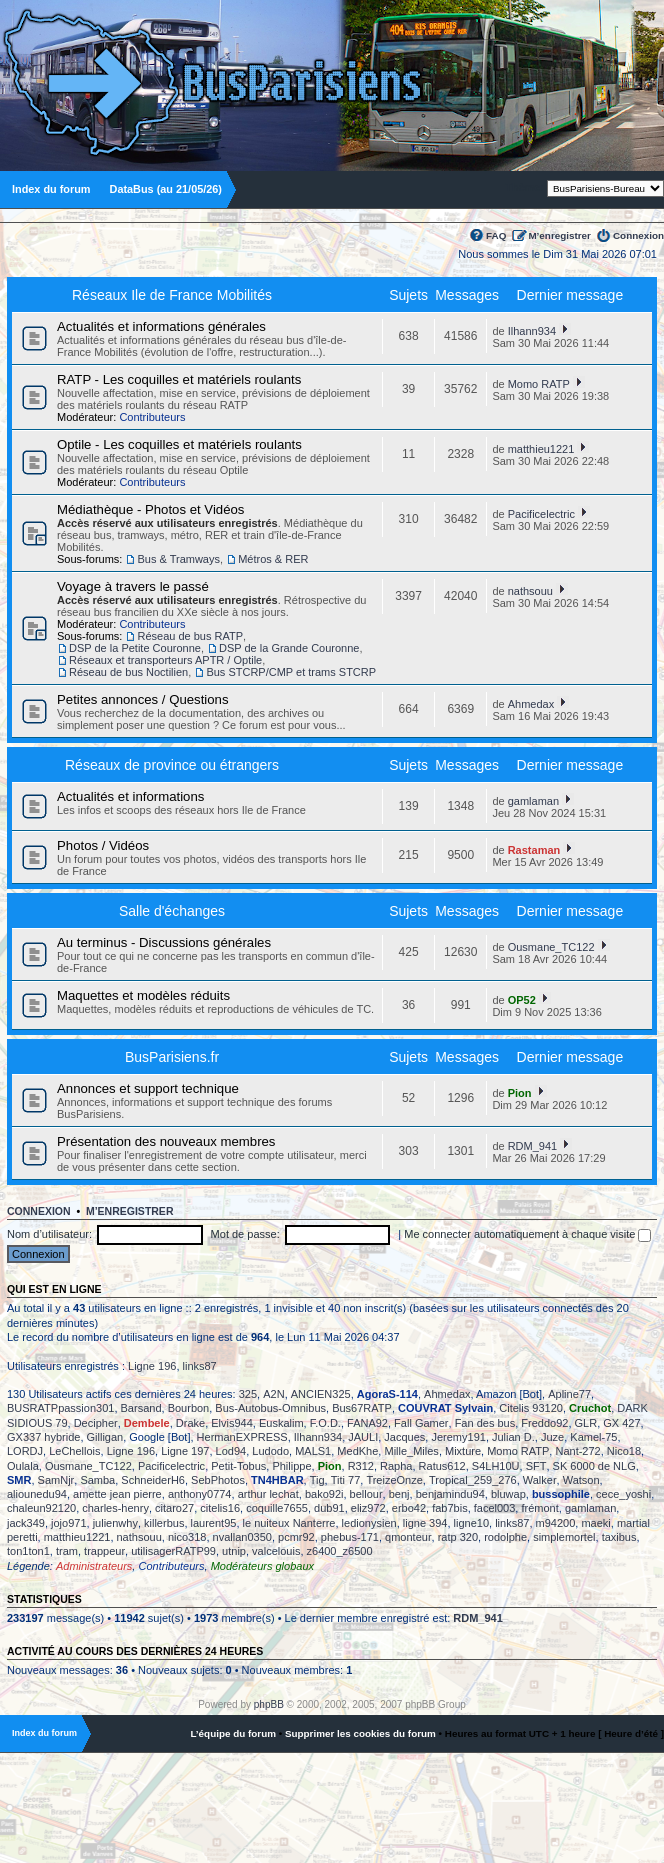 The height and width of the screenshot is (1863, 664). Describe the element at coordinates (581, 1480) in the screenshot. I see `Watson` at that location.